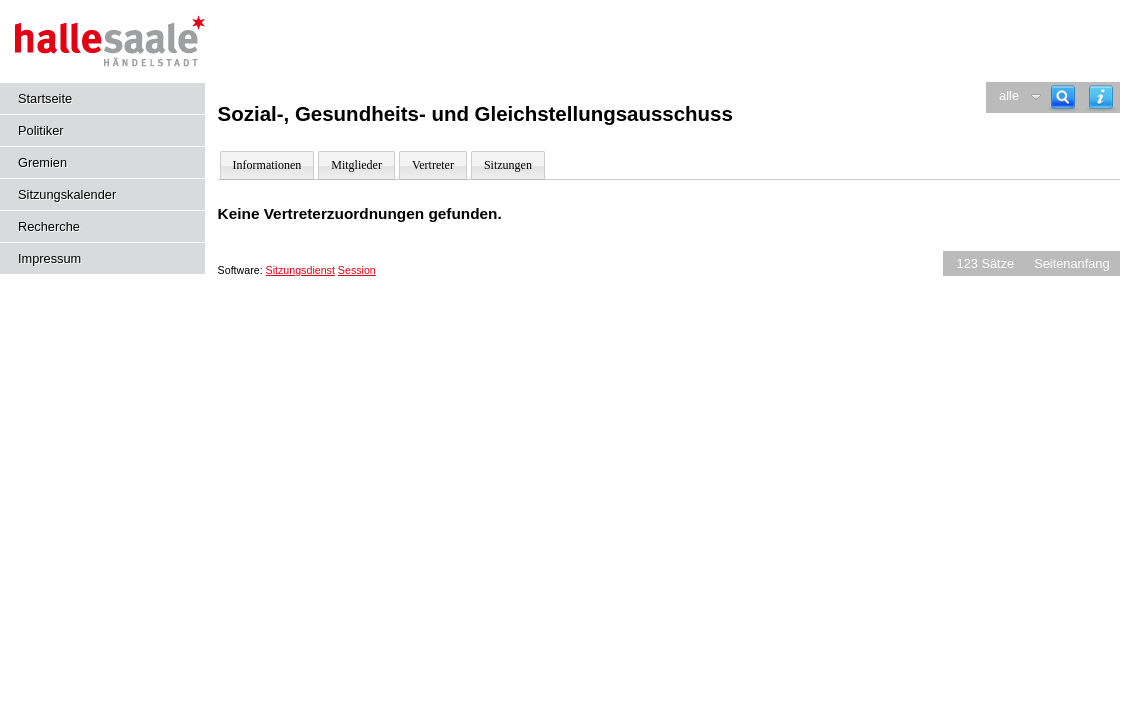 This screenshot has height=720, width=1126. What do you see at coordinates (508, 165) in the screenshot?
I see `Sitzungen` at bounding box center [508, 165].